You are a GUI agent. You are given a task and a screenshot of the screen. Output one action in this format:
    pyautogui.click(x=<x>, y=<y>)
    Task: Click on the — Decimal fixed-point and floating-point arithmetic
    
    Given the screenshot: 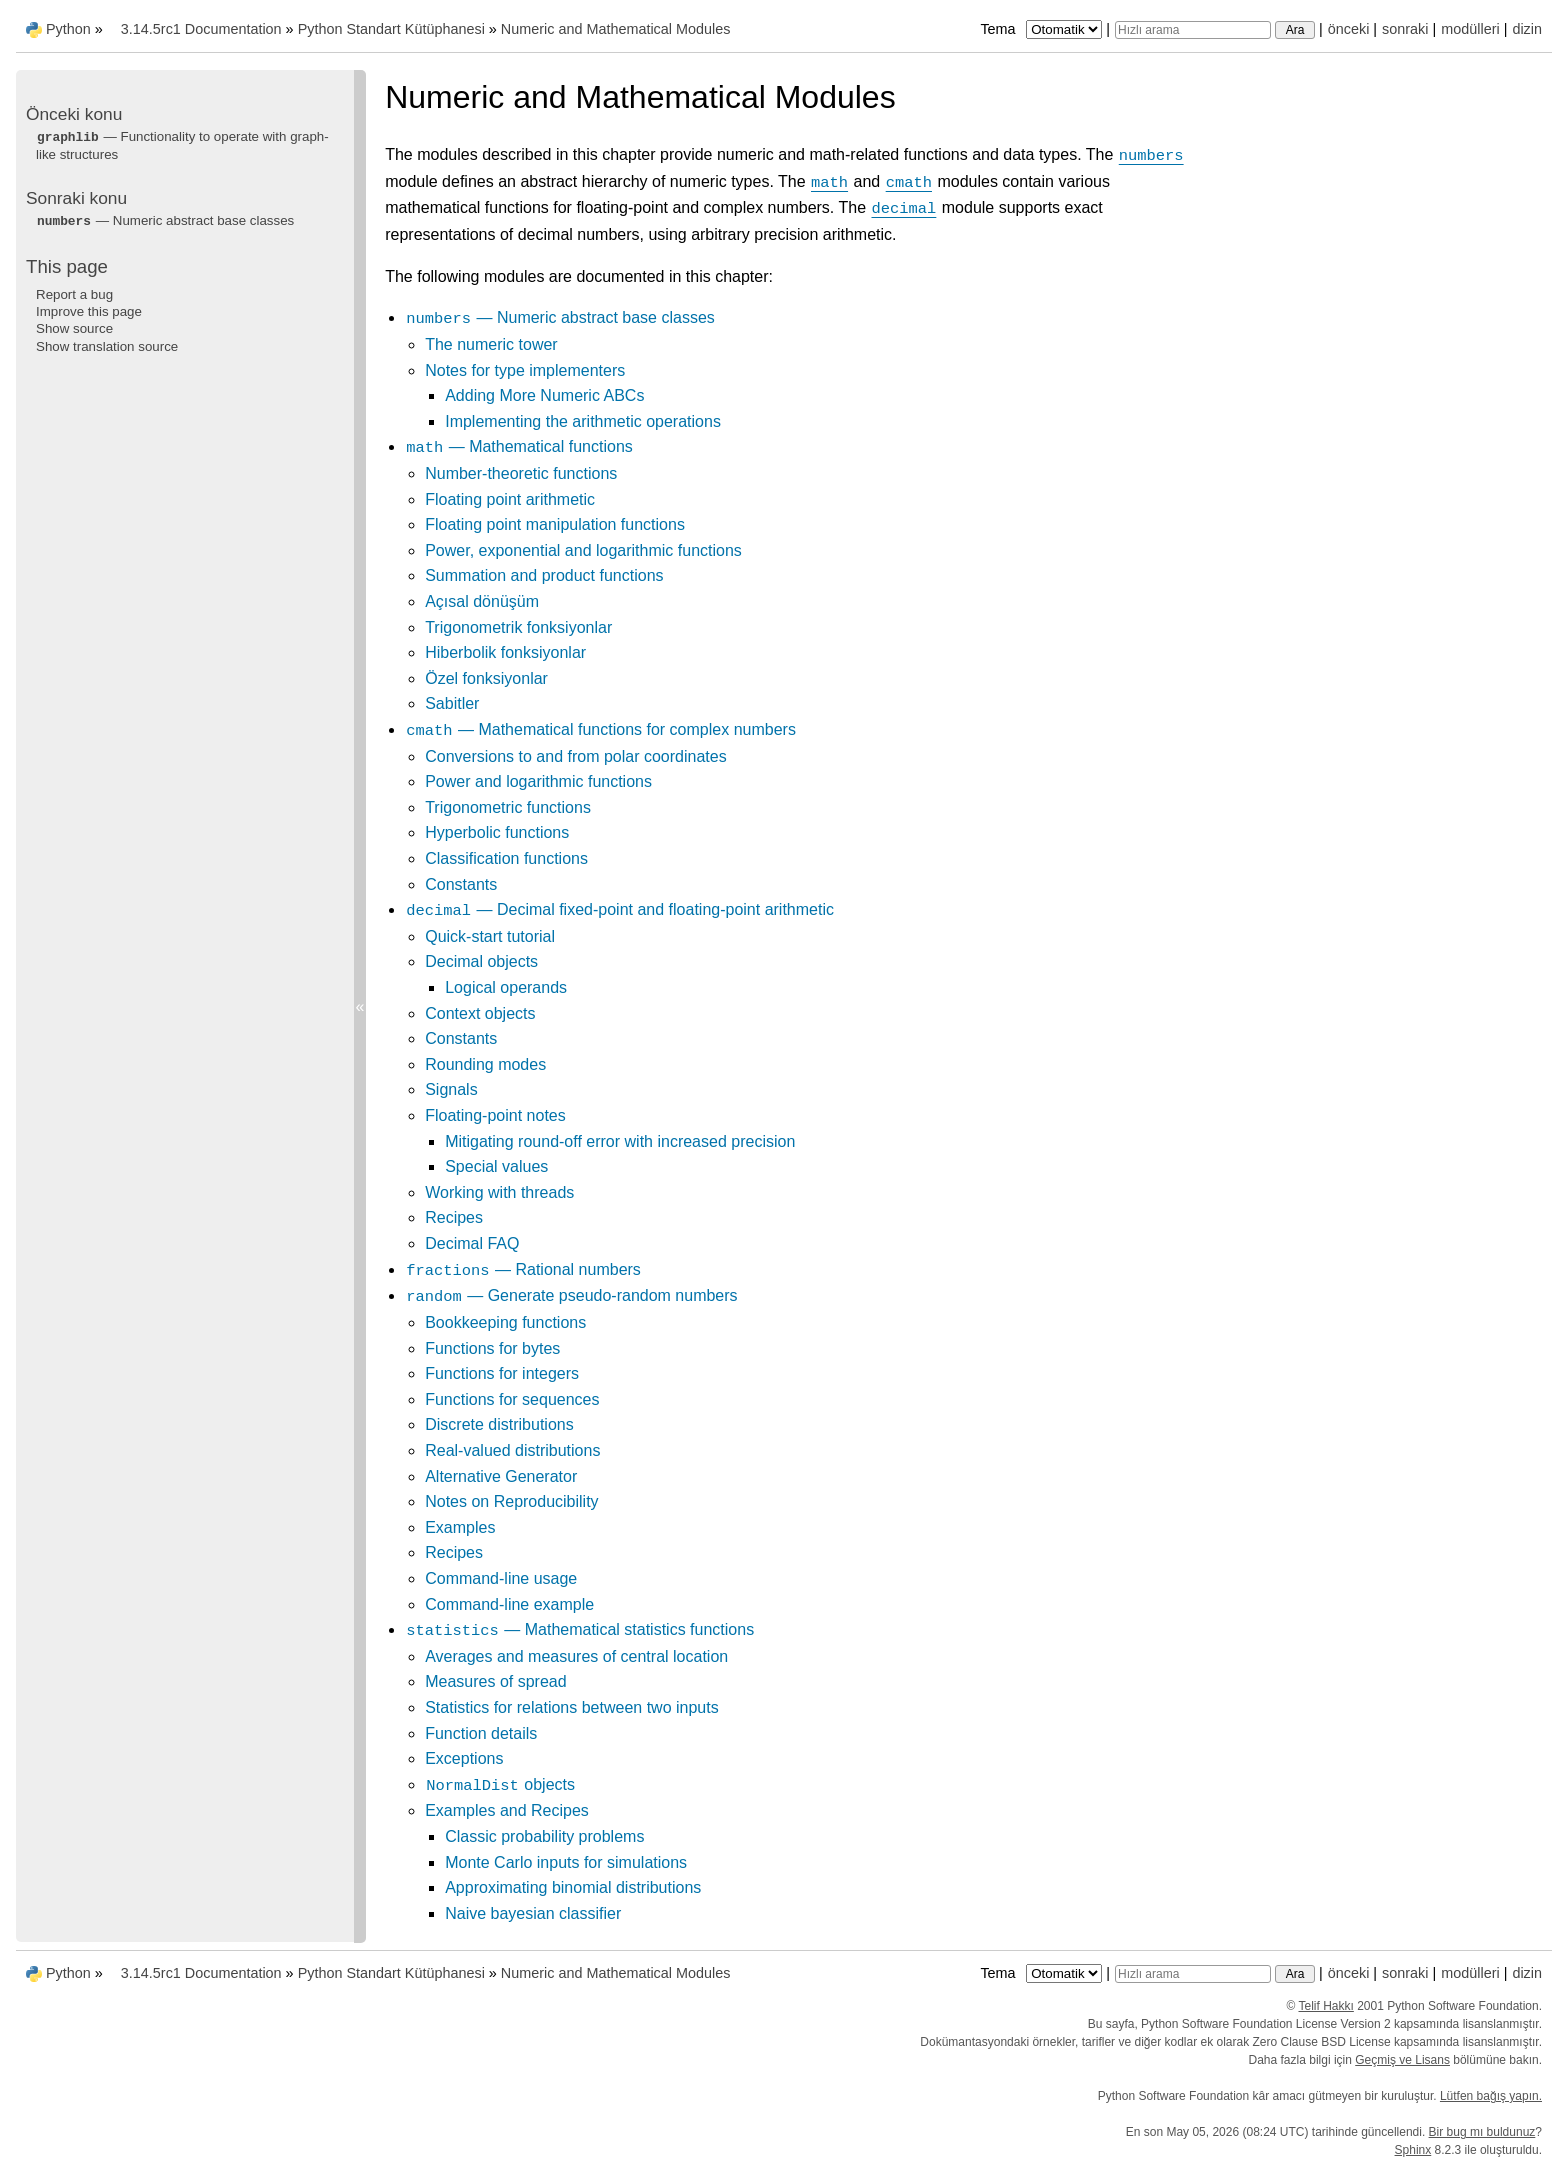 What is the action you would take?
    pyautogui.click(x=619, y=909)
    